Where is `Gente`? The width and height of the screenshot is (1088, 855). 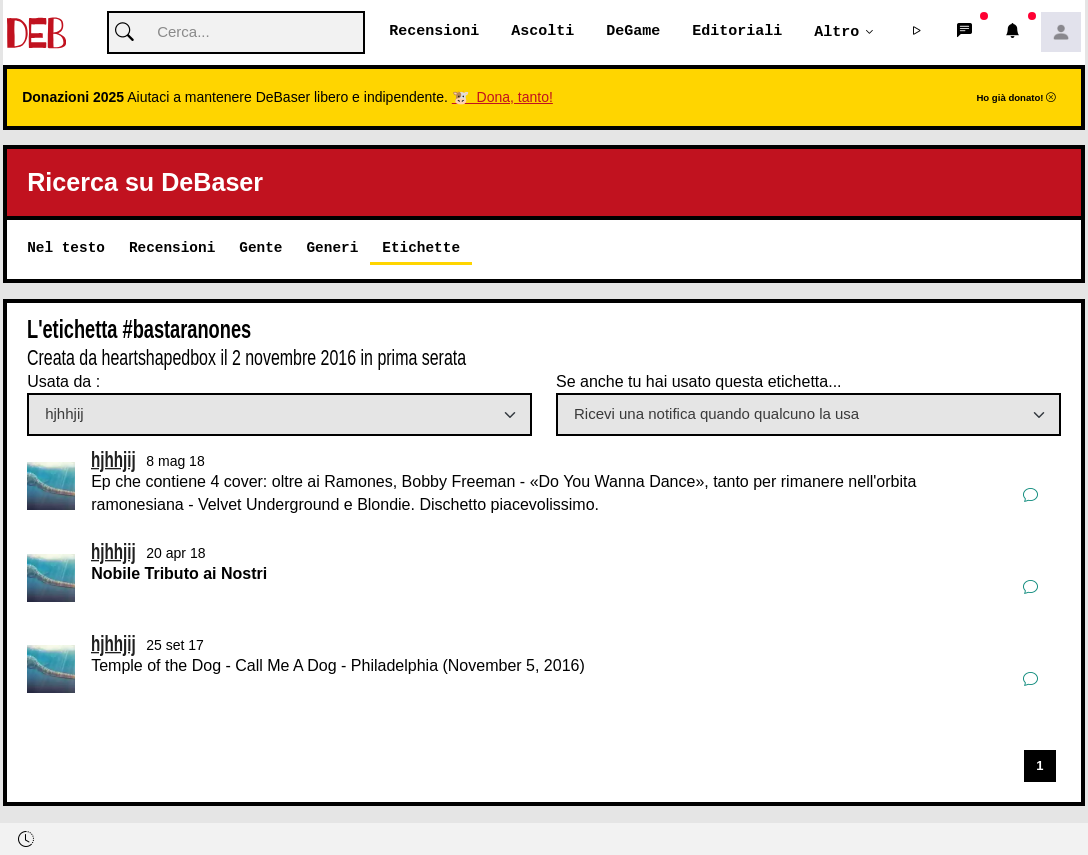
Gente is located at coordinates (260, 247).